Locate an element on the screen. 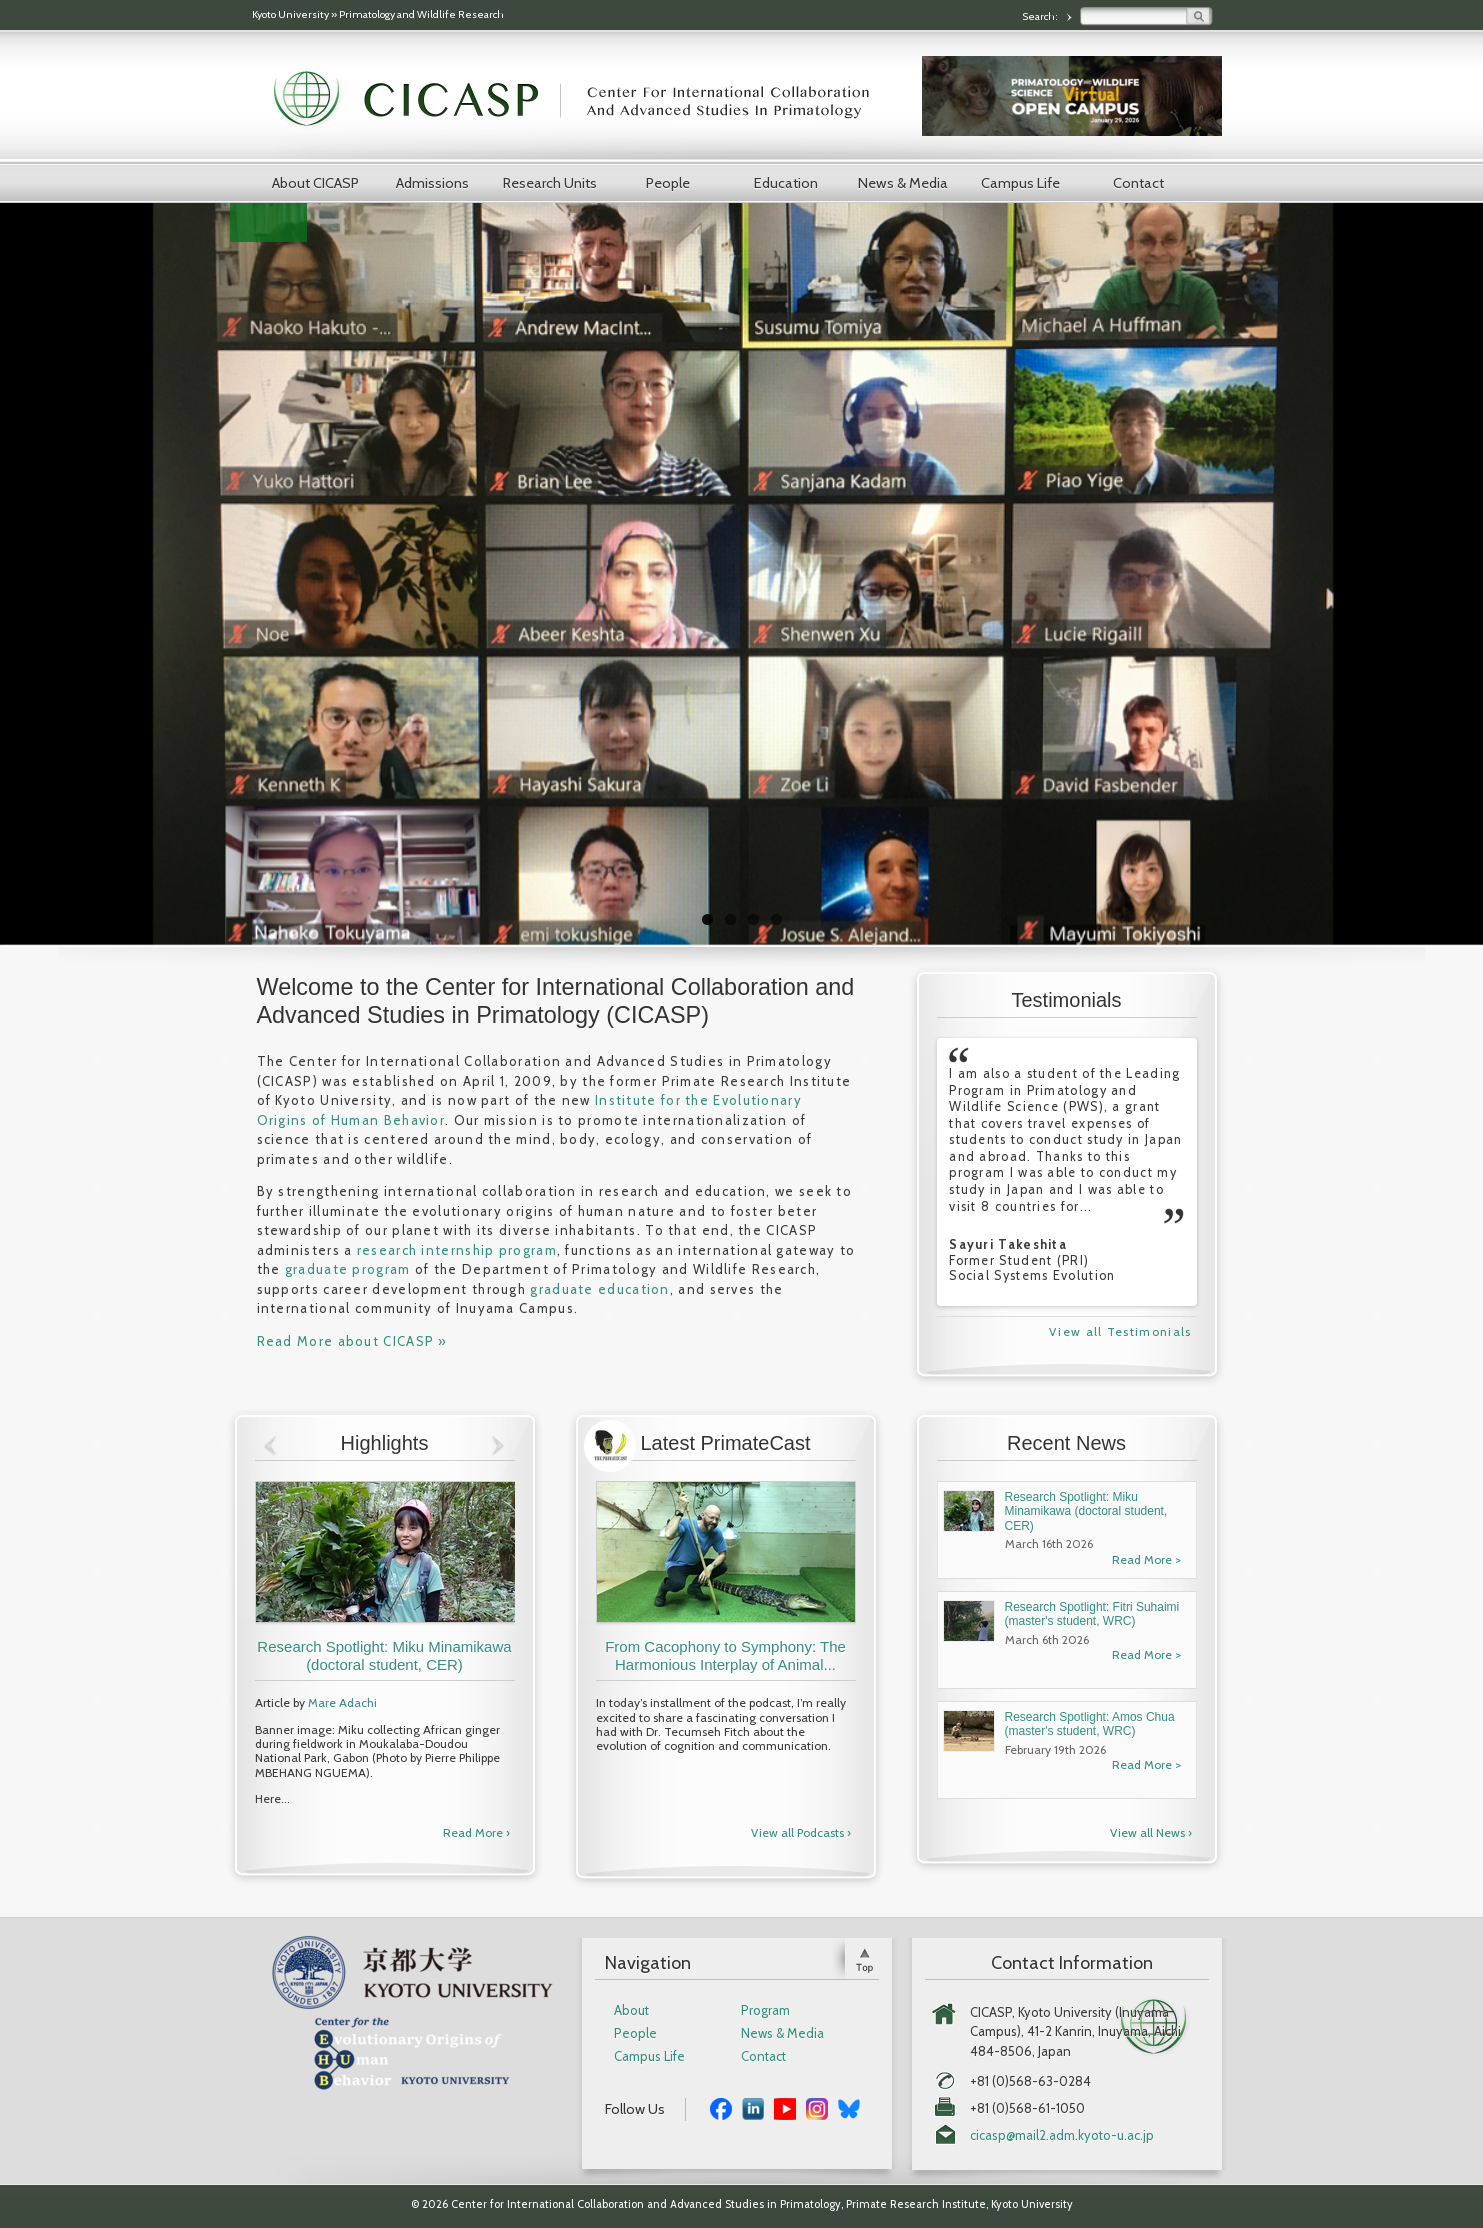  About CICASP is located at coordinates (315, 183).